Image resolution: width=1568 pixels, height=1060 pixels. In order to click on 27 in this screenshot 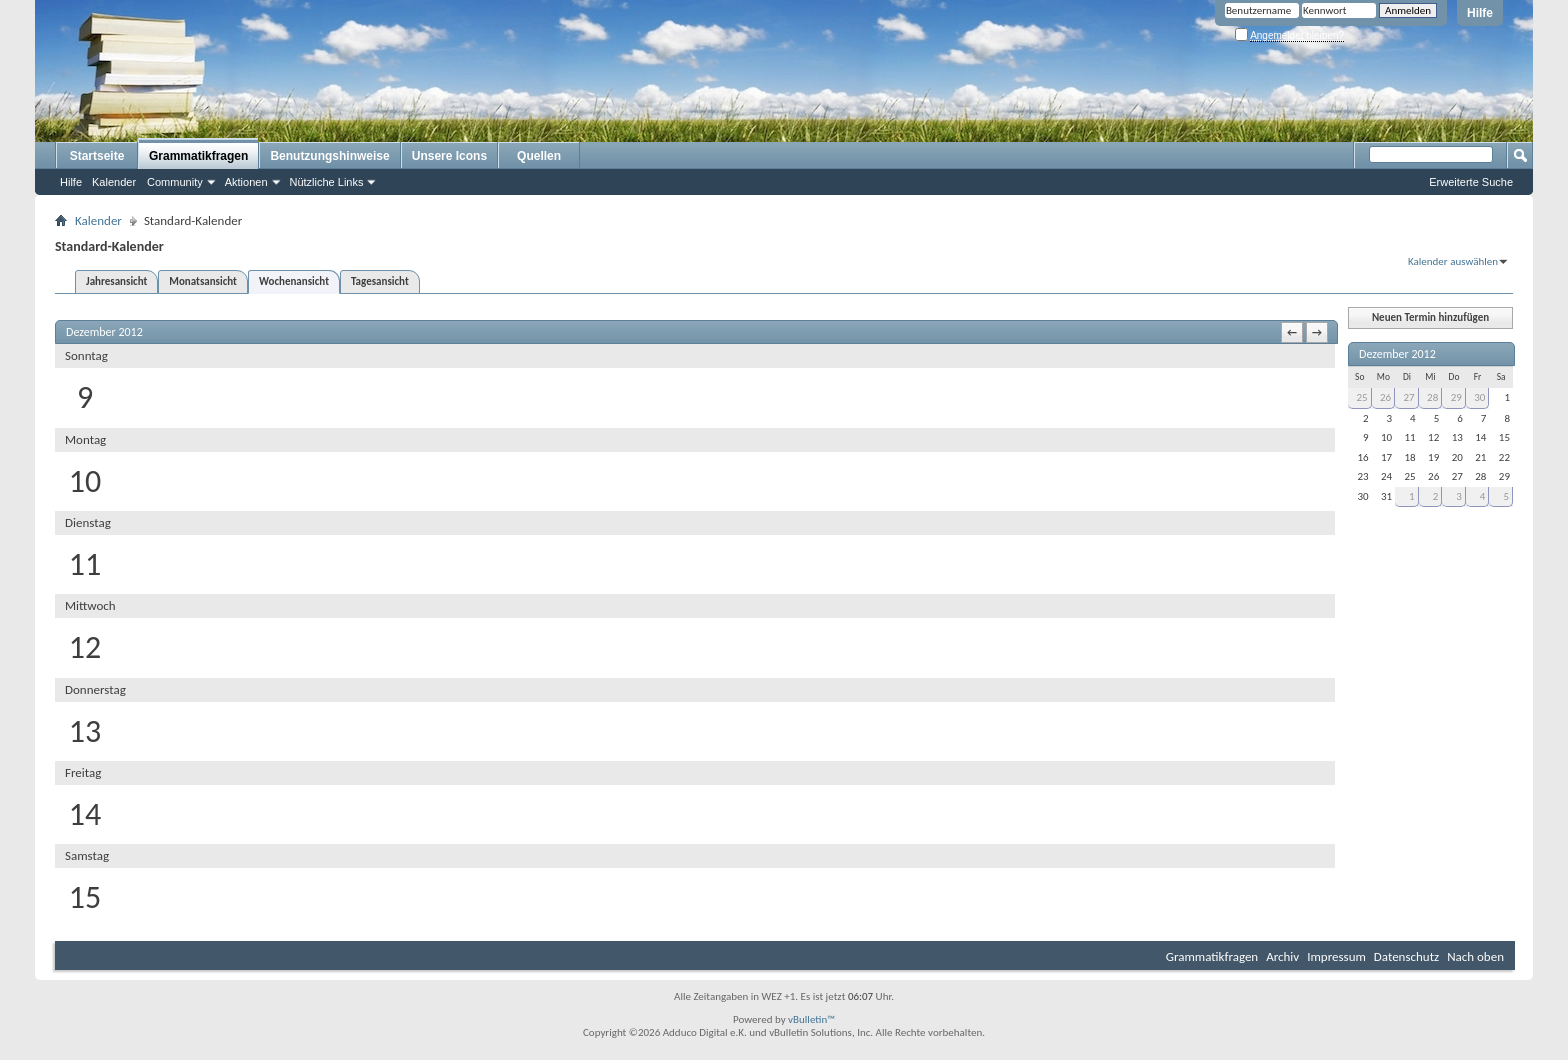, I will do `click(1409, 397)`.